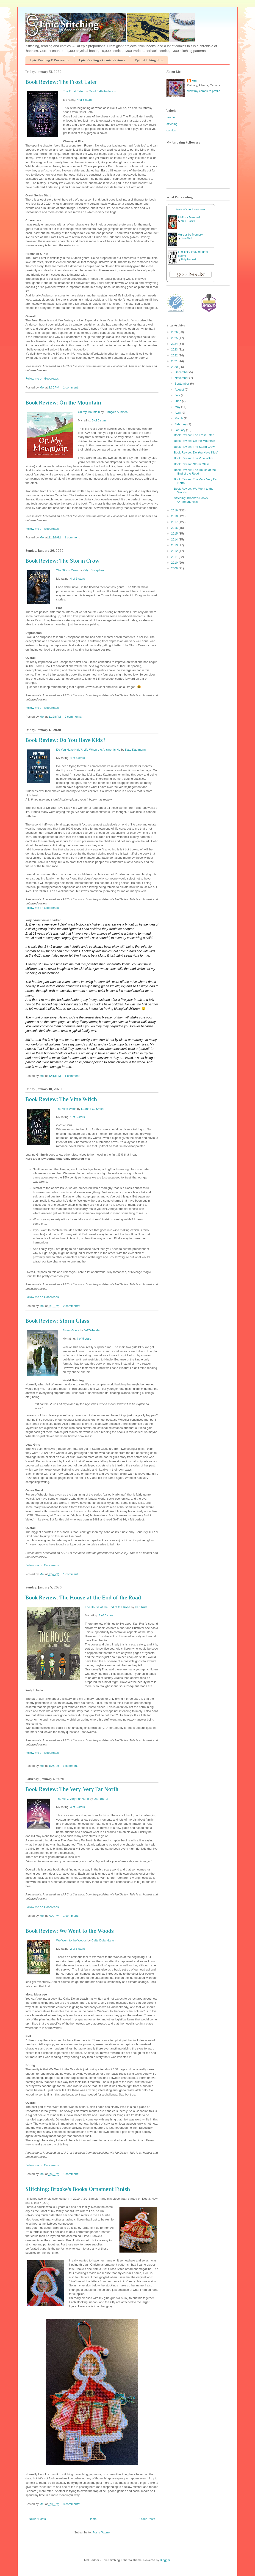 The image size is (255, 2576). I want to click on The Storm Crow, so click(67, 570).